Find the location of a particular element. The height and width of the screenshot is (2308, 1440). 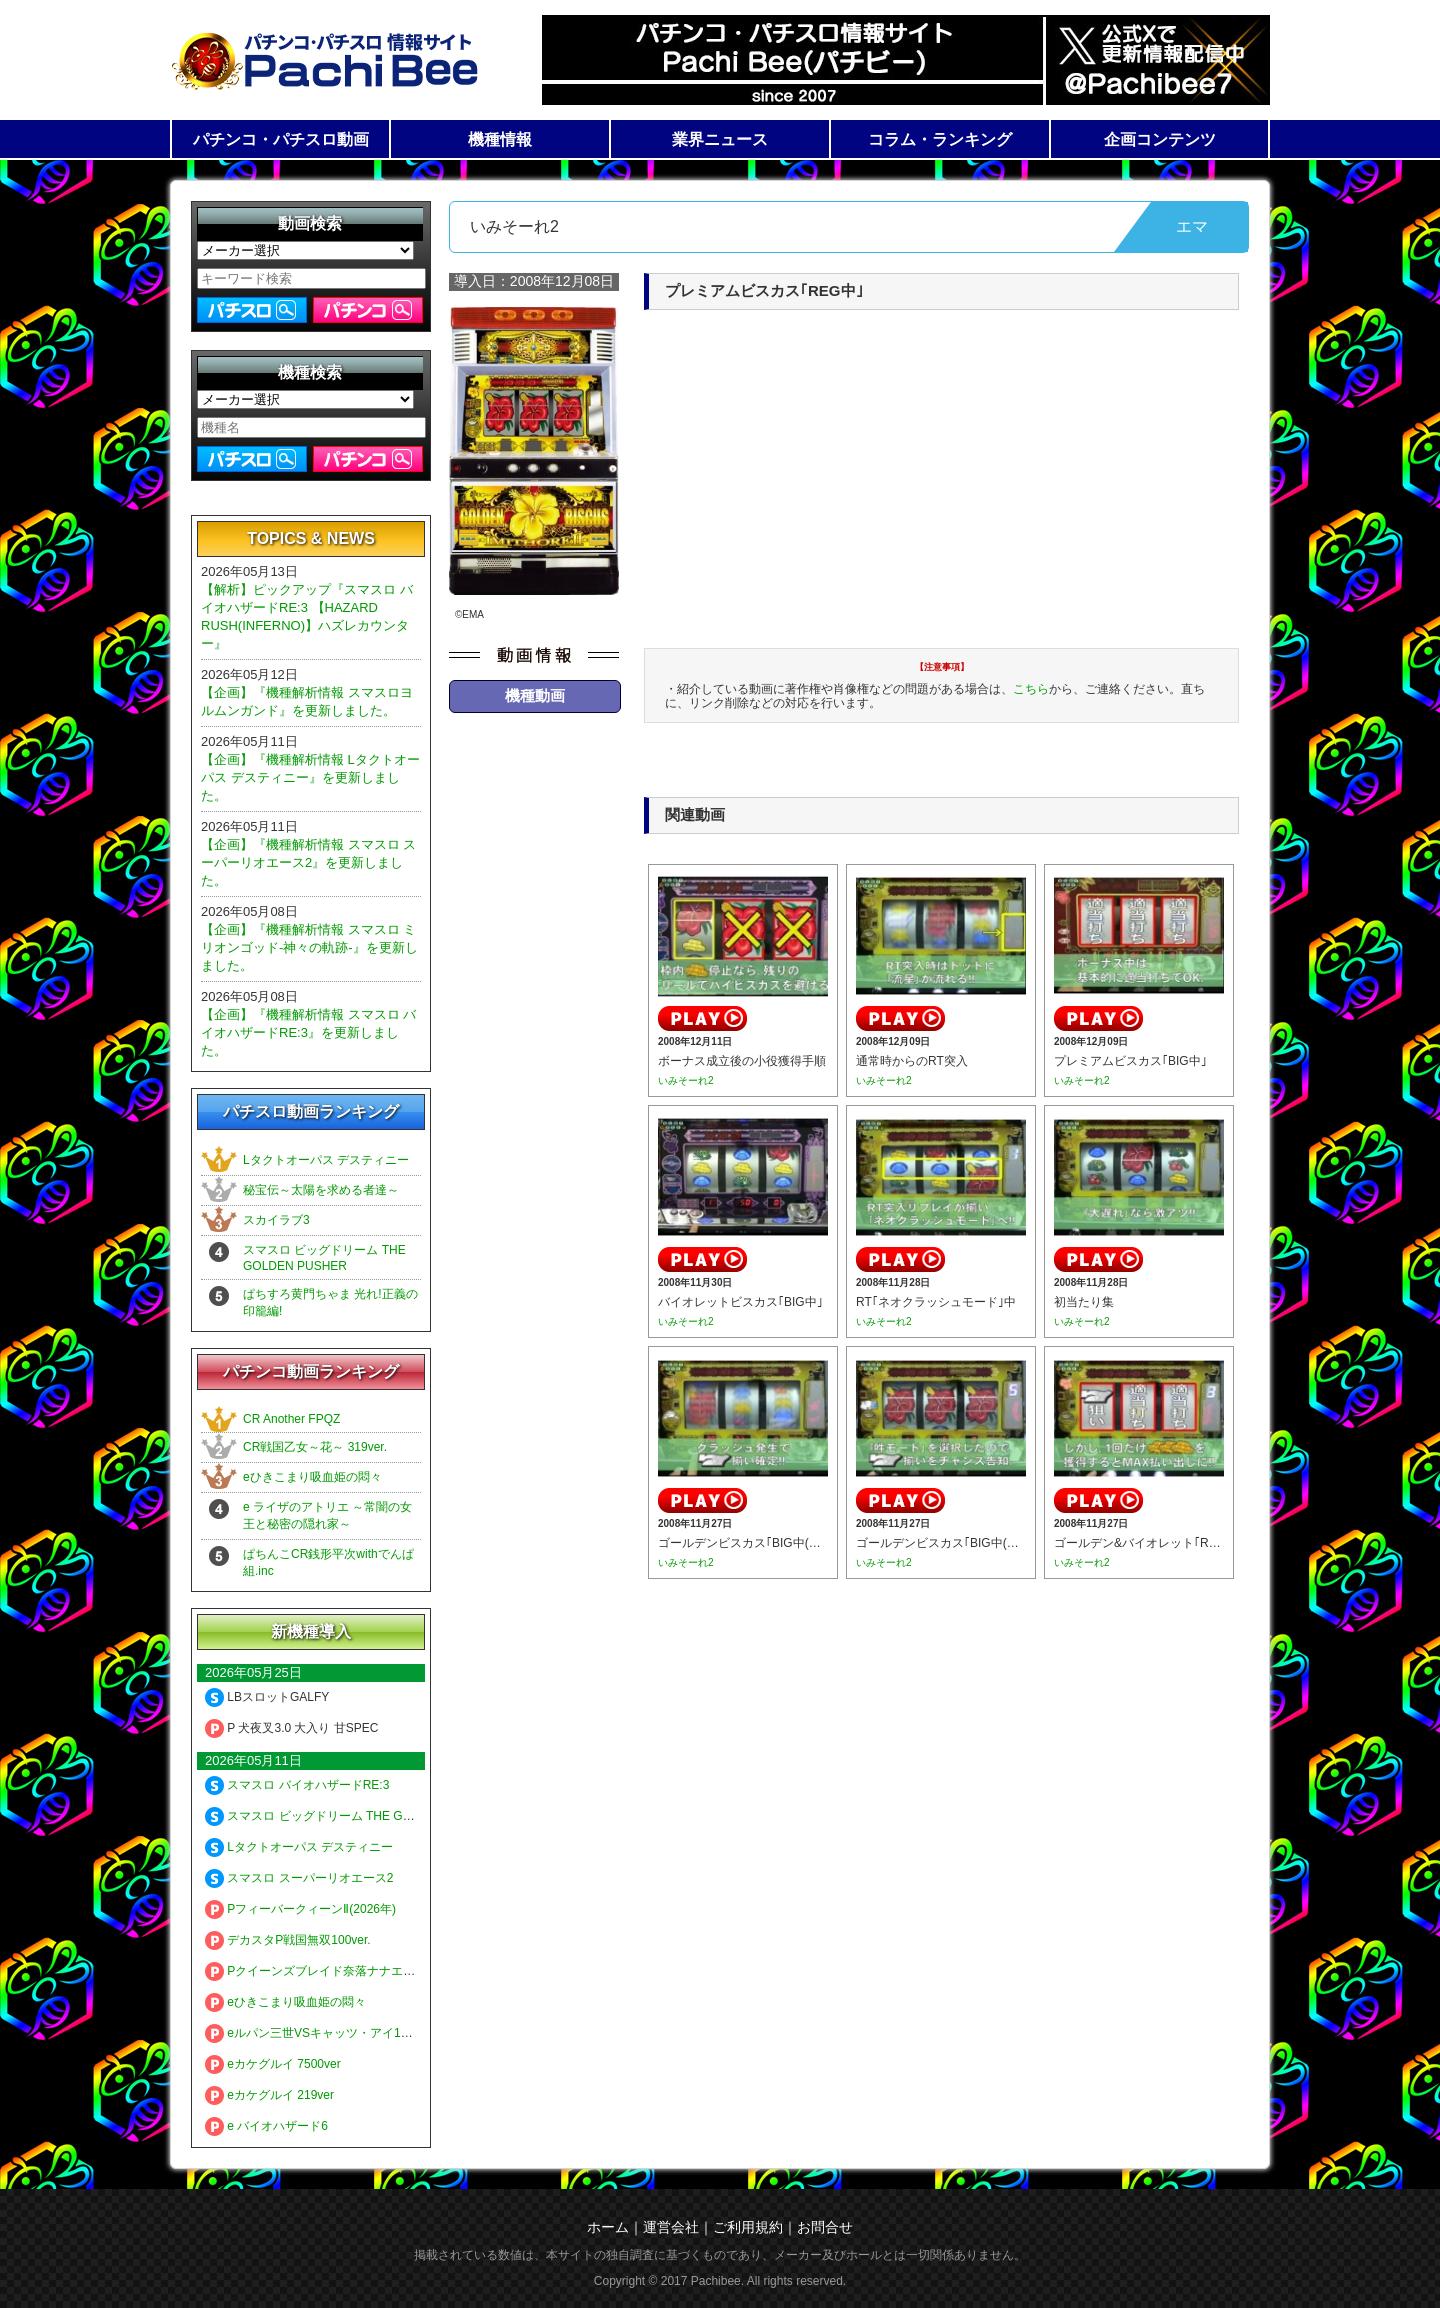

スマスロ ビッグドリーム THE GOLDEN PUSHER is located at coordinates (351, 1816).